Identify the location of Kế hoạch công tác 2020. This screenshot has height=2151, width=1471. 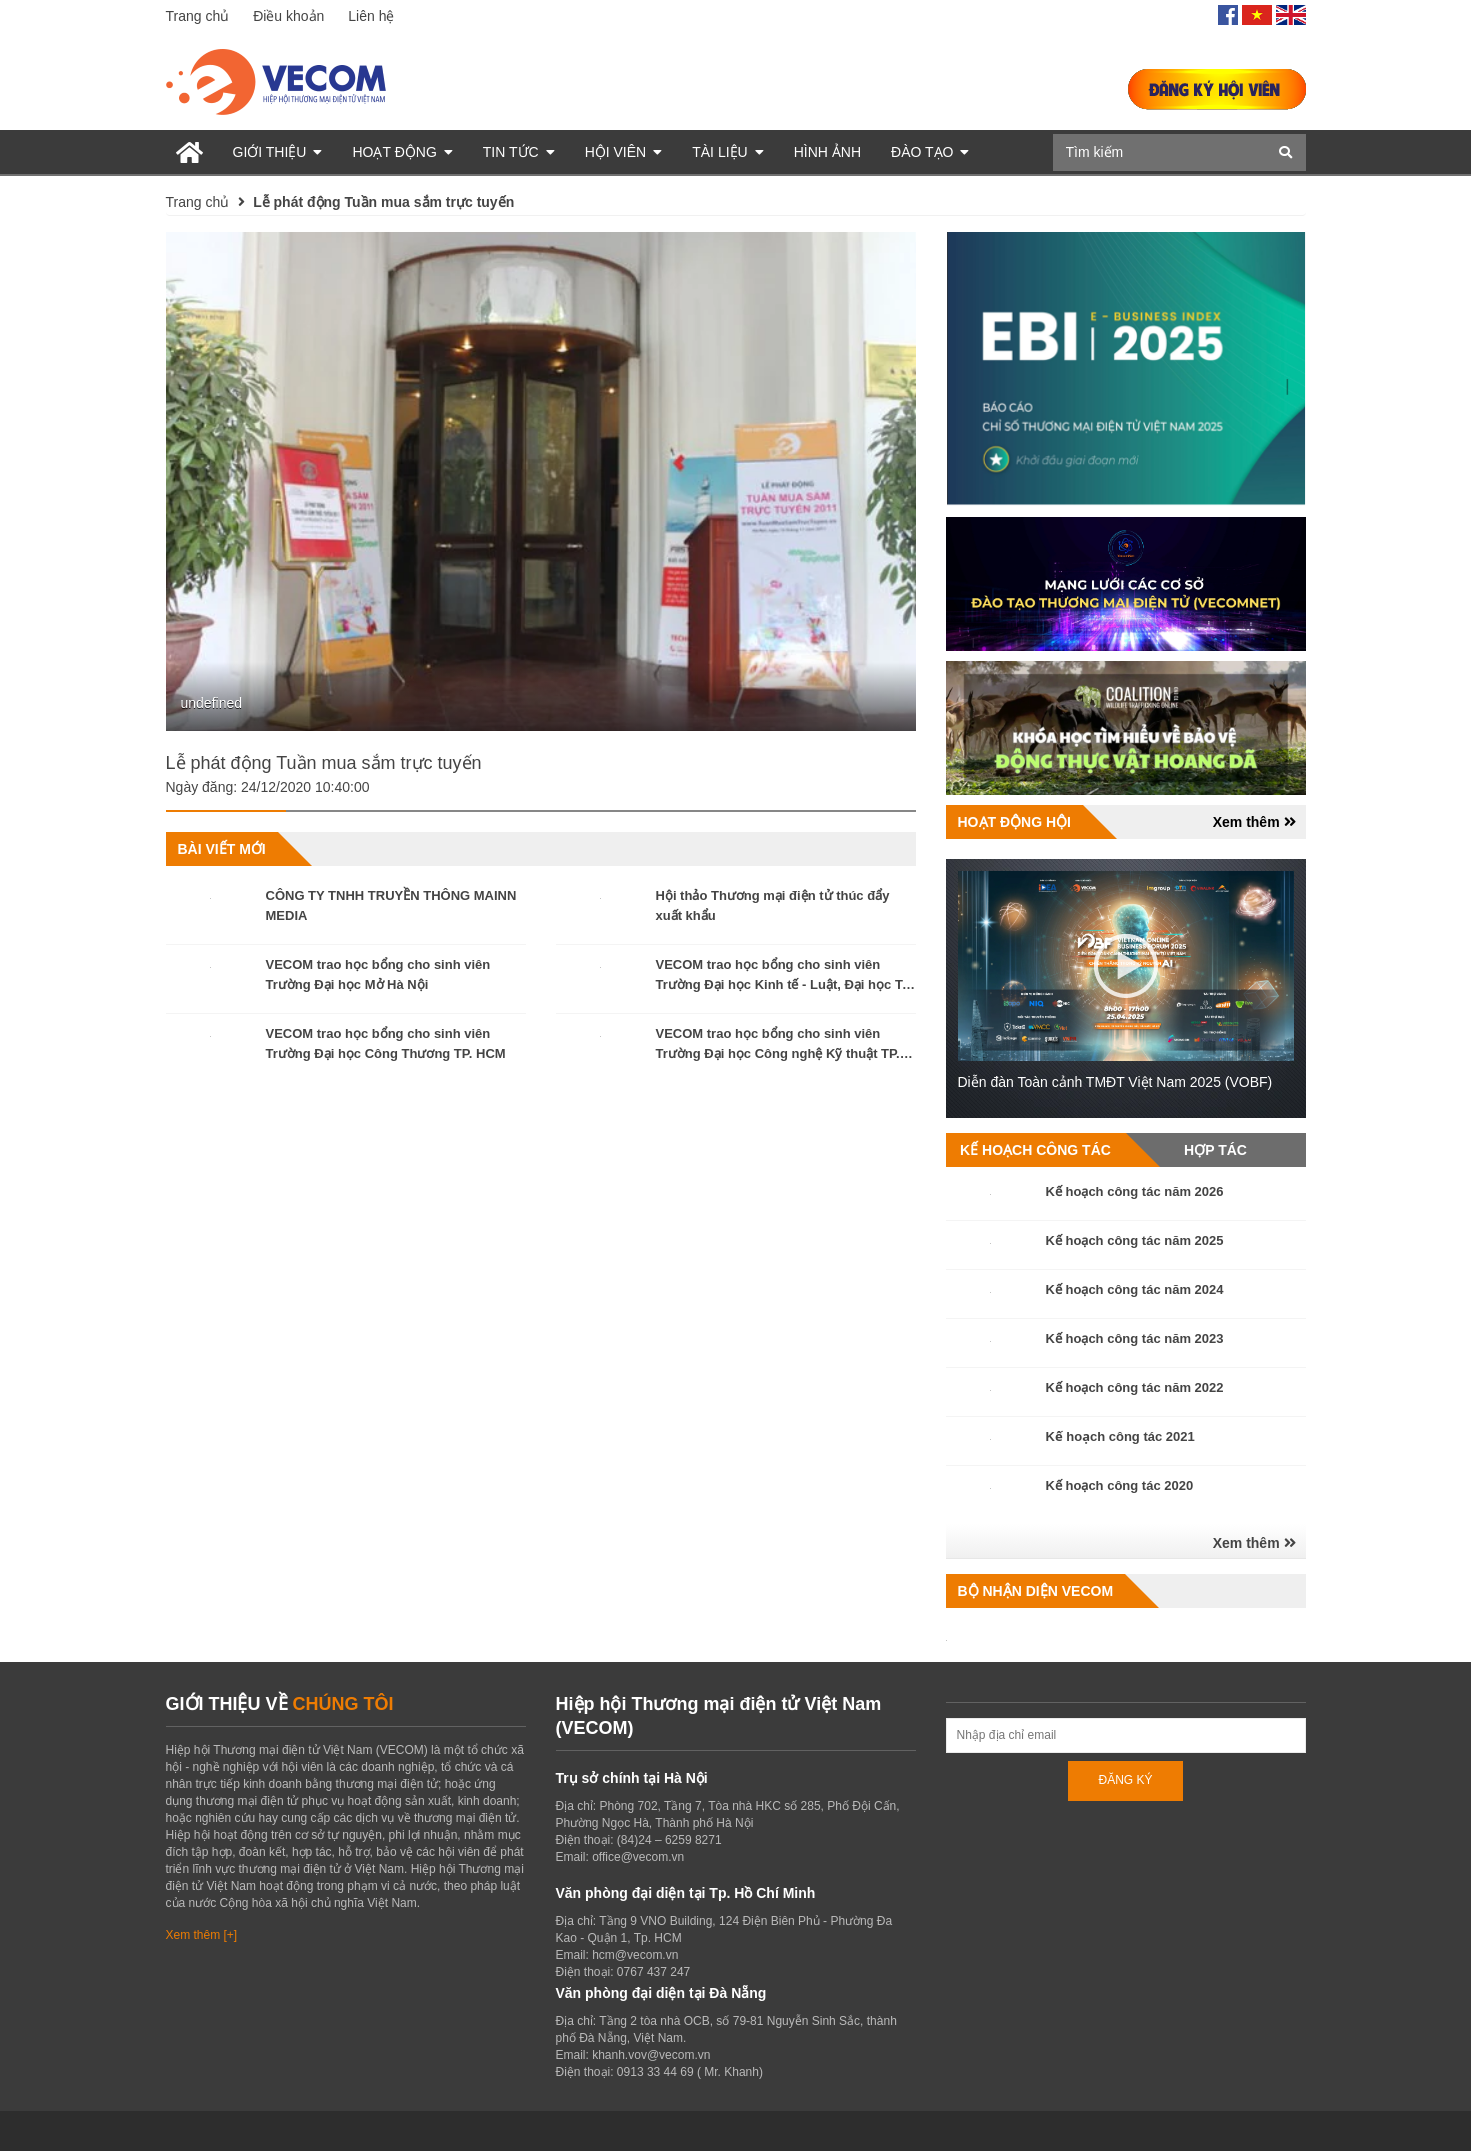
(1120, 1485).